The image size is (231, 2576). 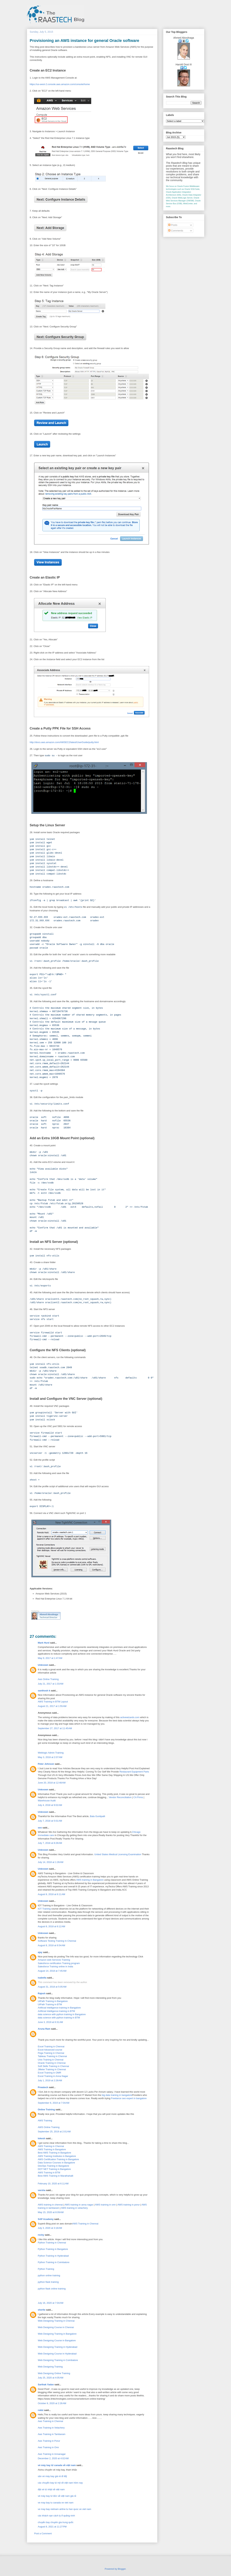 I want to click on Best AWS Training in Bangalore, so click(x=54, y=2152).